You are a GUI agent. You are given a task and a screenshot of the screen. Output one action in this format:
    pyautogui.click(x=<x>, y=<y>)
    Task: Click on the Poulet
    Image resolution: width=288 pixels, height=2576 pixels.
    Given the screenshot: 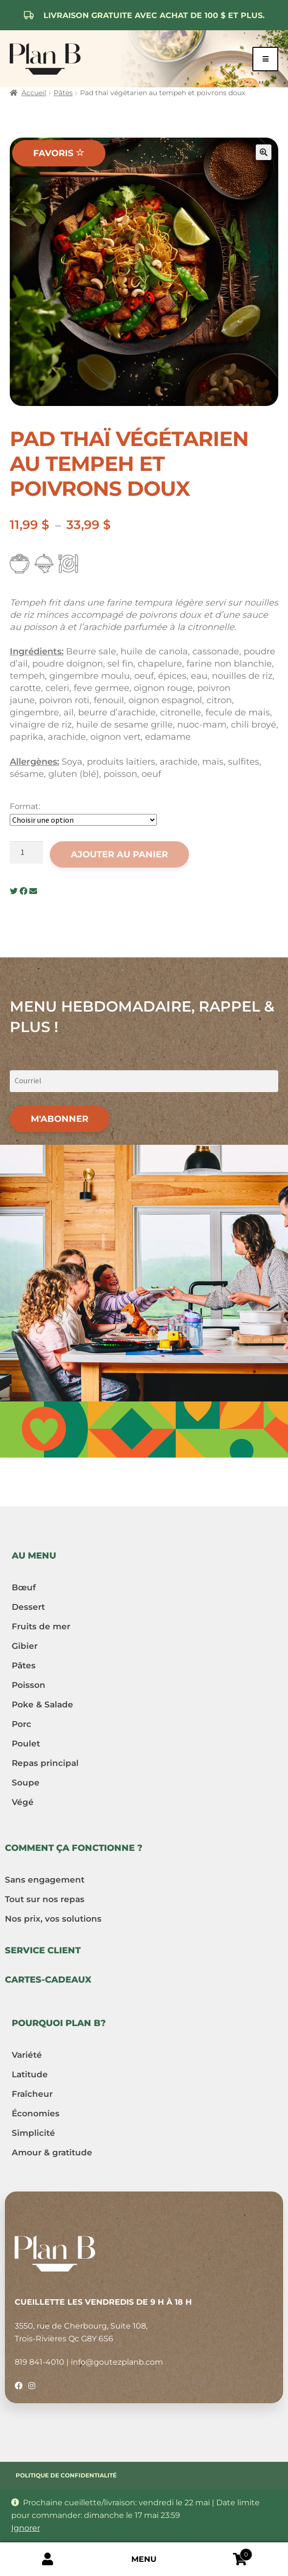 What is the action you would take?
    pyautogui.click(x=26, y=1743)
    